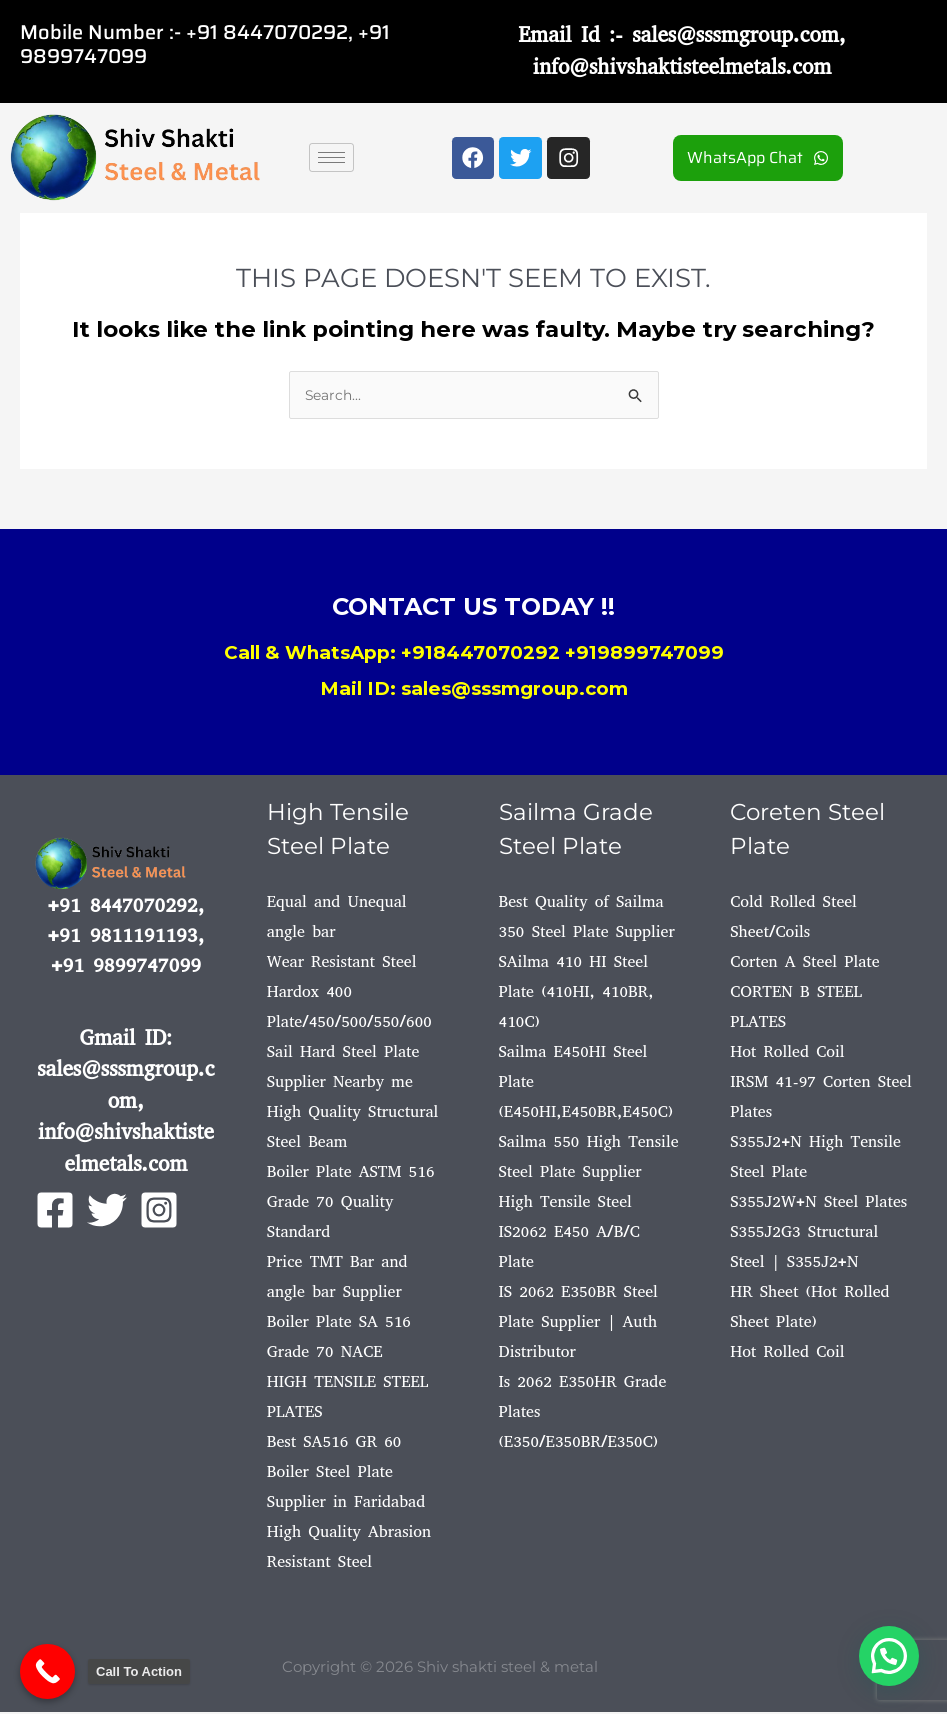 The height and width of the screenshot is (1714, 947). Describe the element at coordinates (644, 654) in the screenshot. I see `+919899747099` at that location.